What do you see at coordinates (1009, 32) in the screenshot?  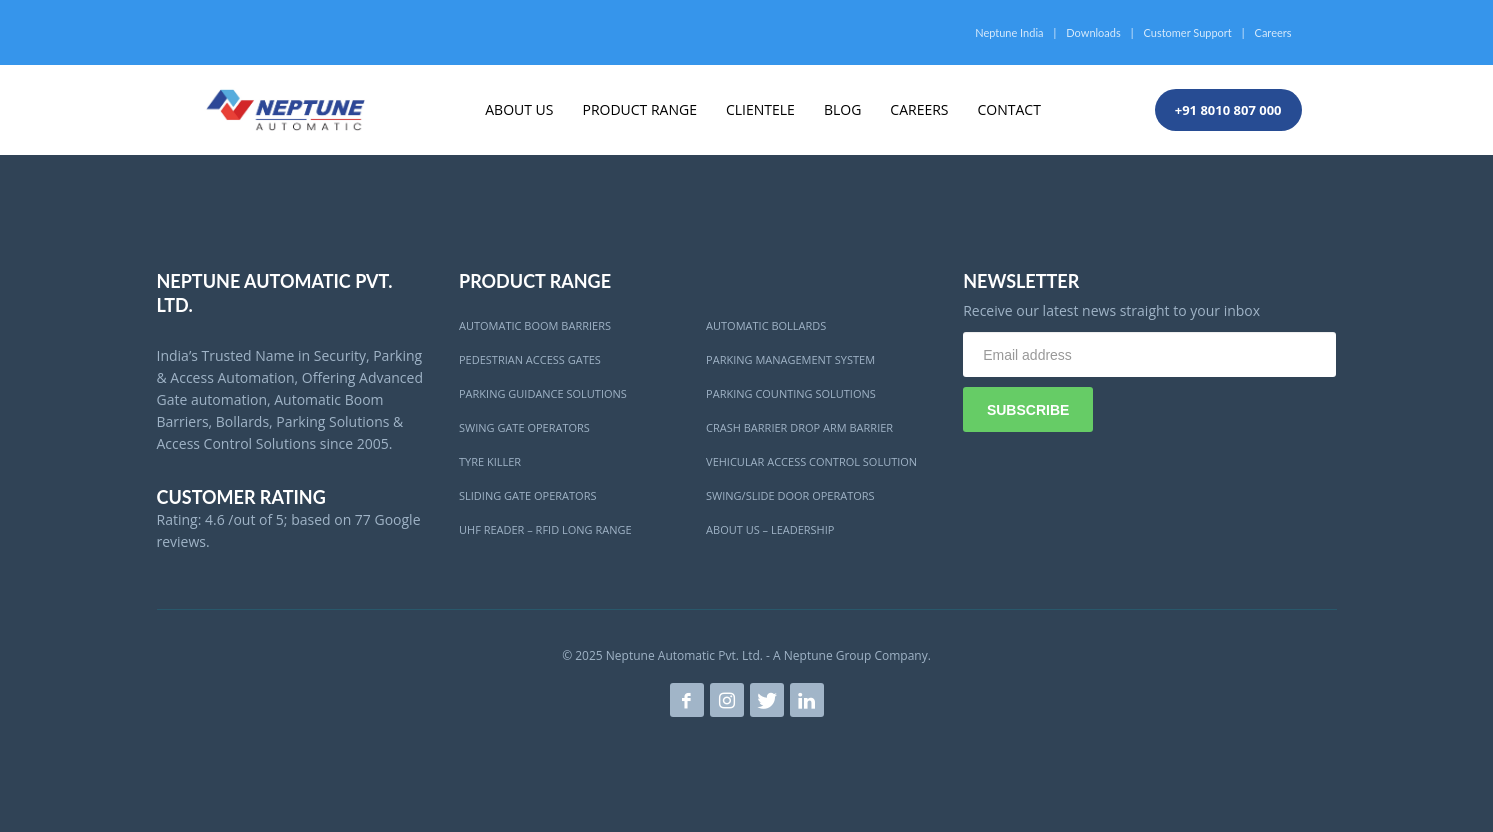 I see `Neptune India` at bounding box center [1009, 32].